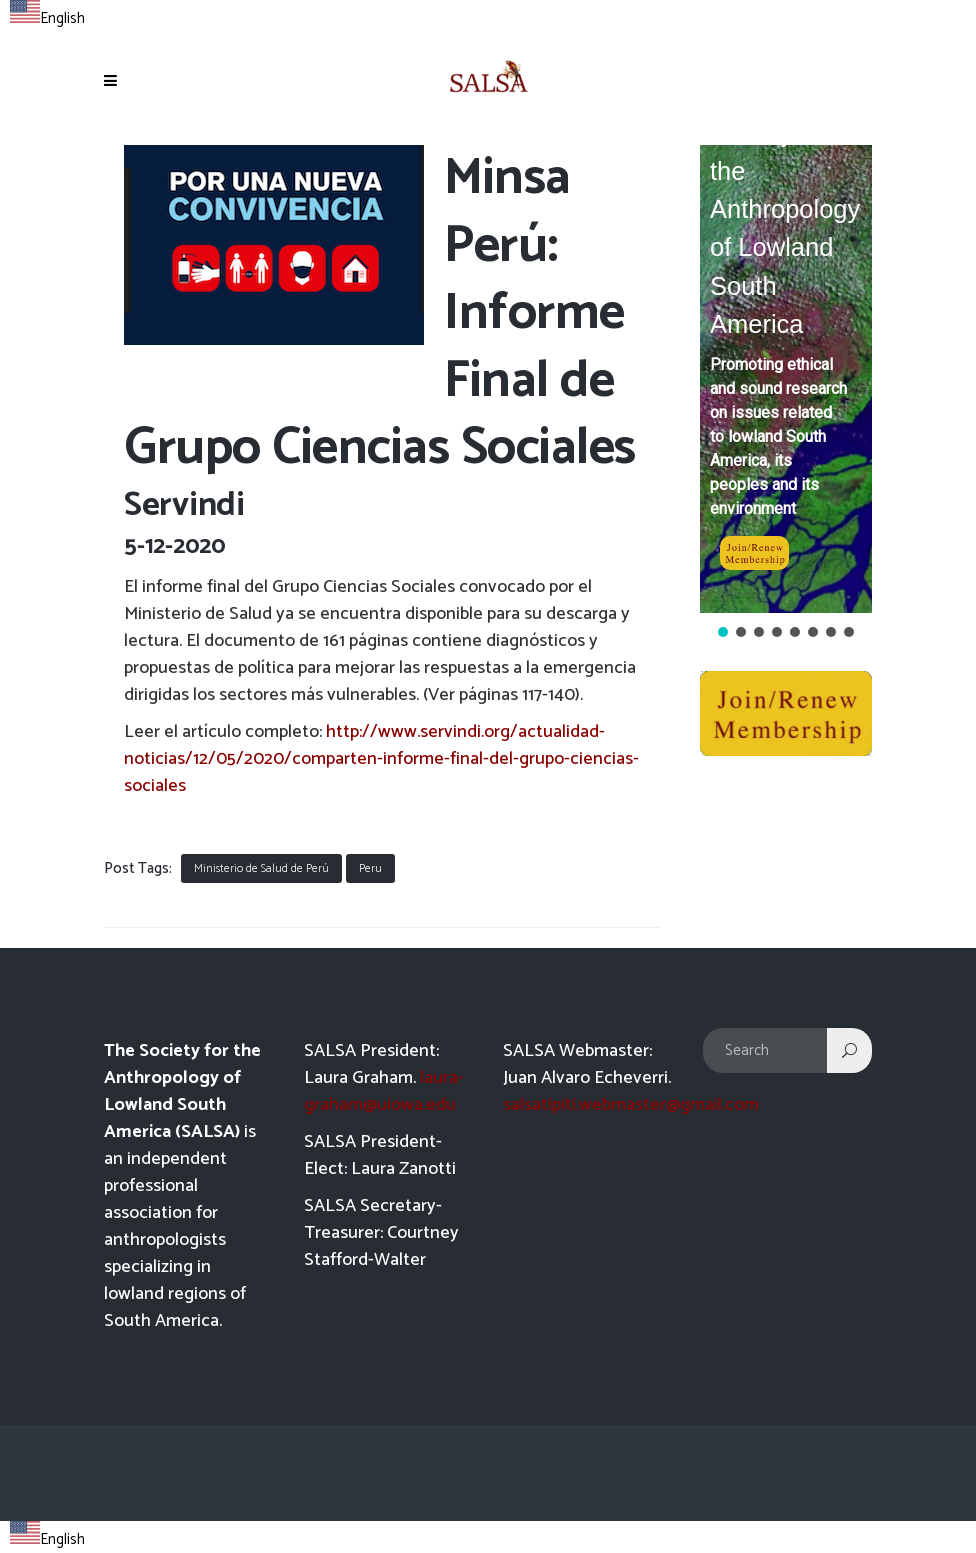 The image size is (976, 1553). I want to click on laura-graham@uiowa.edu, so click(384, 1091).